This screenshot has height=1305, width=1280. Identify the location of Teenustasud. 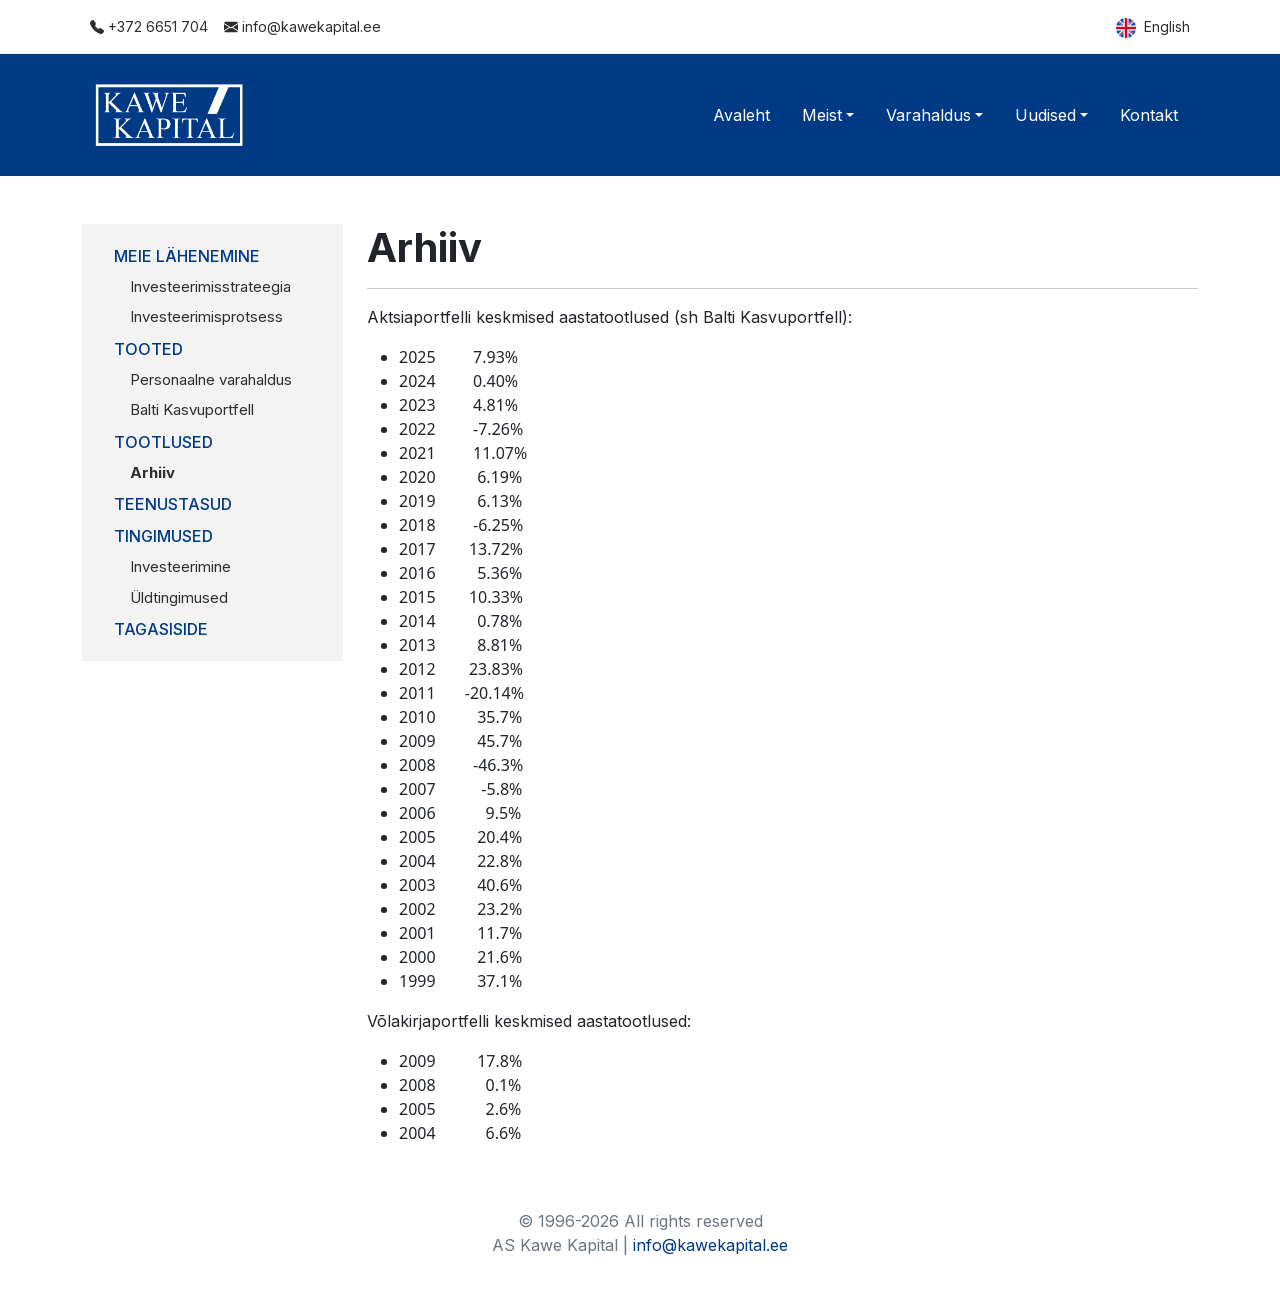
(173, 504).